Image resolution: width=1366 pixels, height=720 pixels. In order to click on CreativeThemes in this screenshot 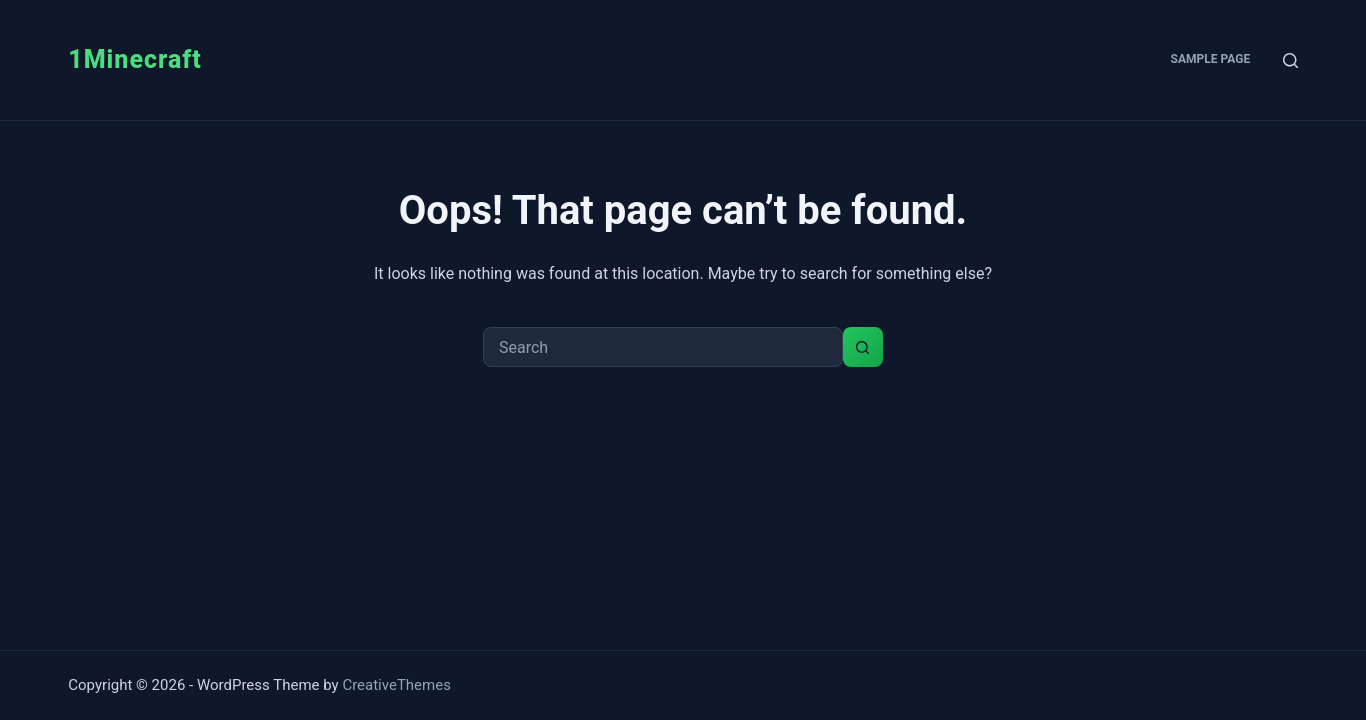, I will do `click(396, 685)`.